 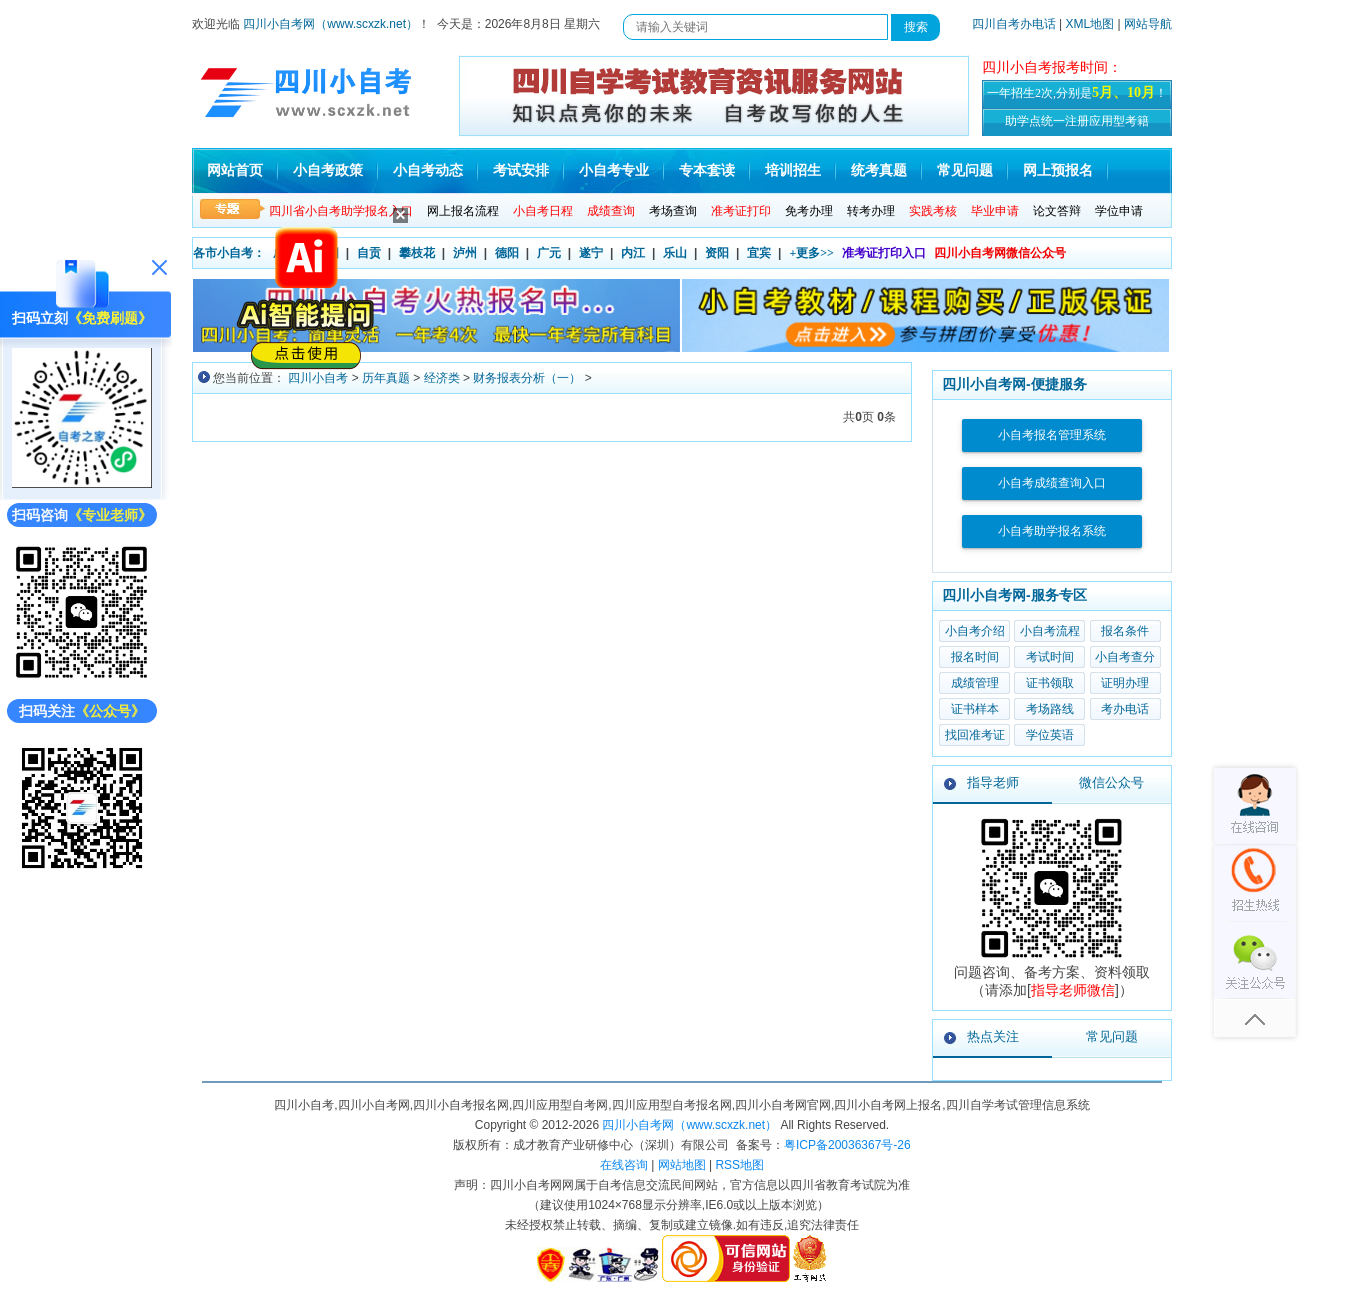 I want to click on 网上预报名, so click(x=1058, y=170).